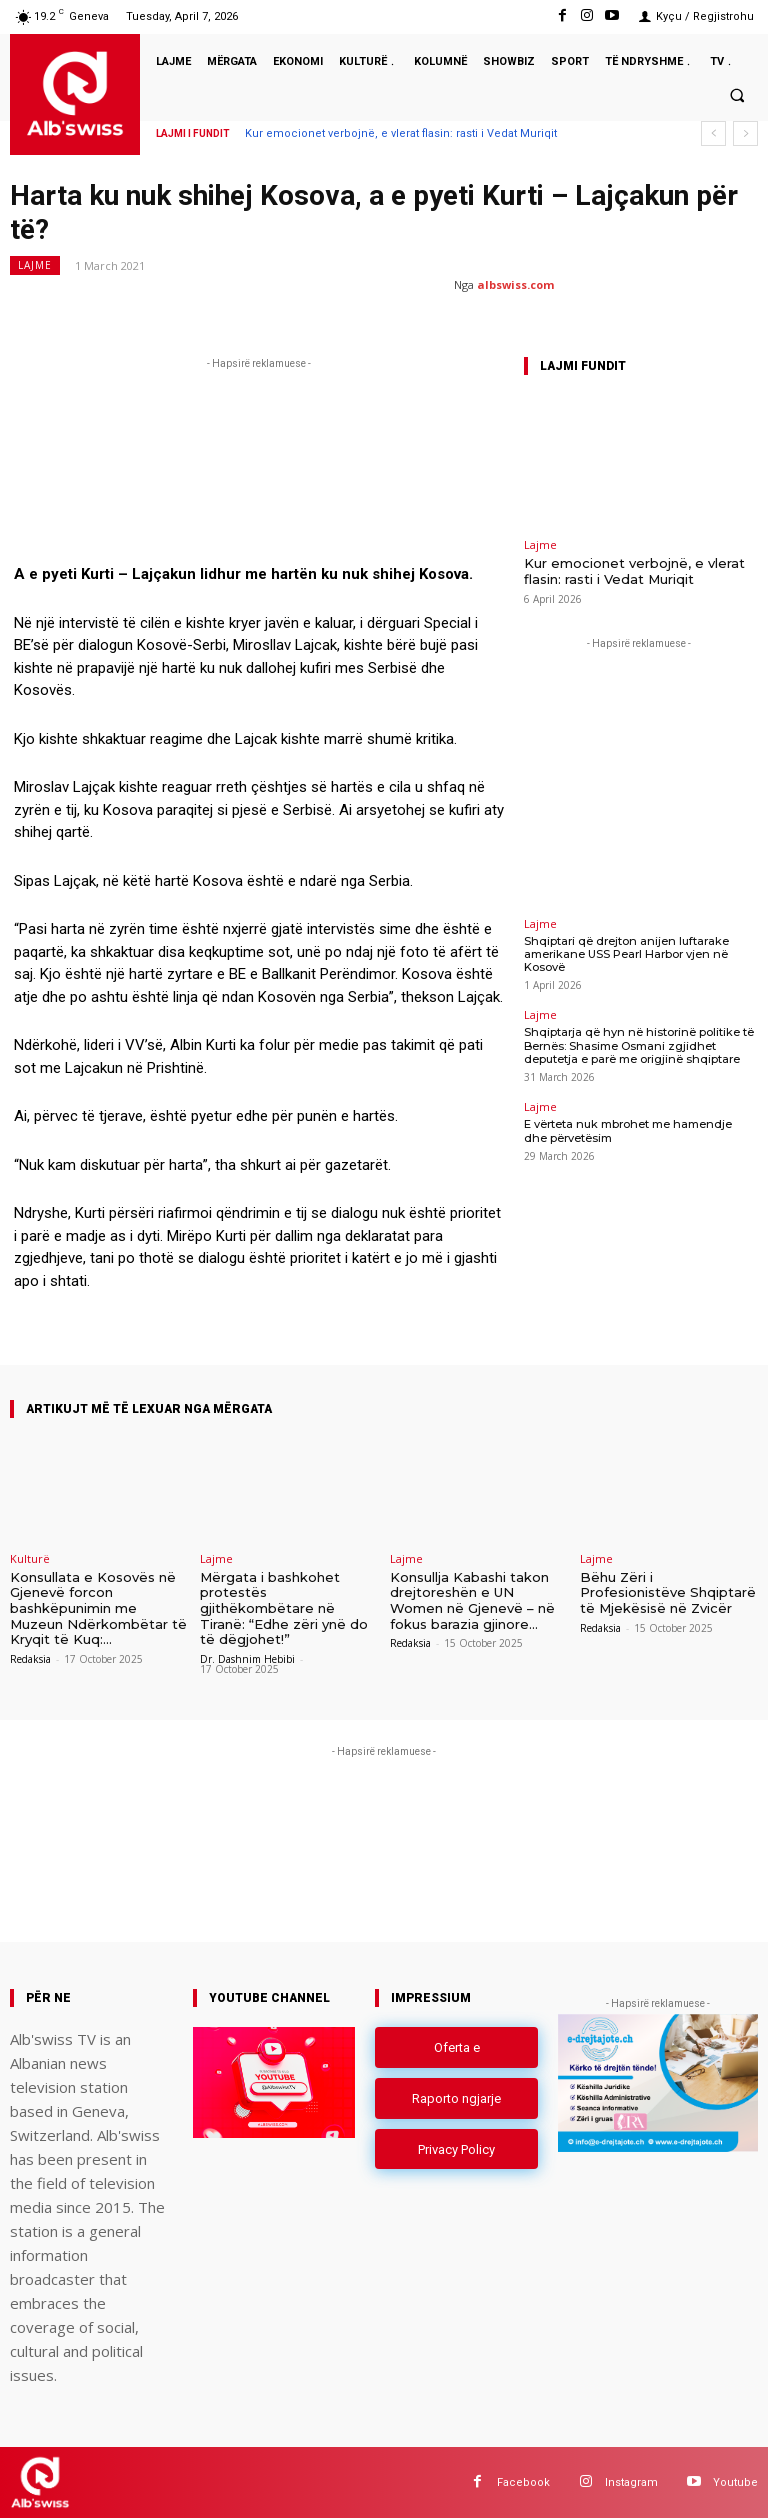  Describe the element at coordinates (737, 95) in the screenshot. I see `[button]` at that location.